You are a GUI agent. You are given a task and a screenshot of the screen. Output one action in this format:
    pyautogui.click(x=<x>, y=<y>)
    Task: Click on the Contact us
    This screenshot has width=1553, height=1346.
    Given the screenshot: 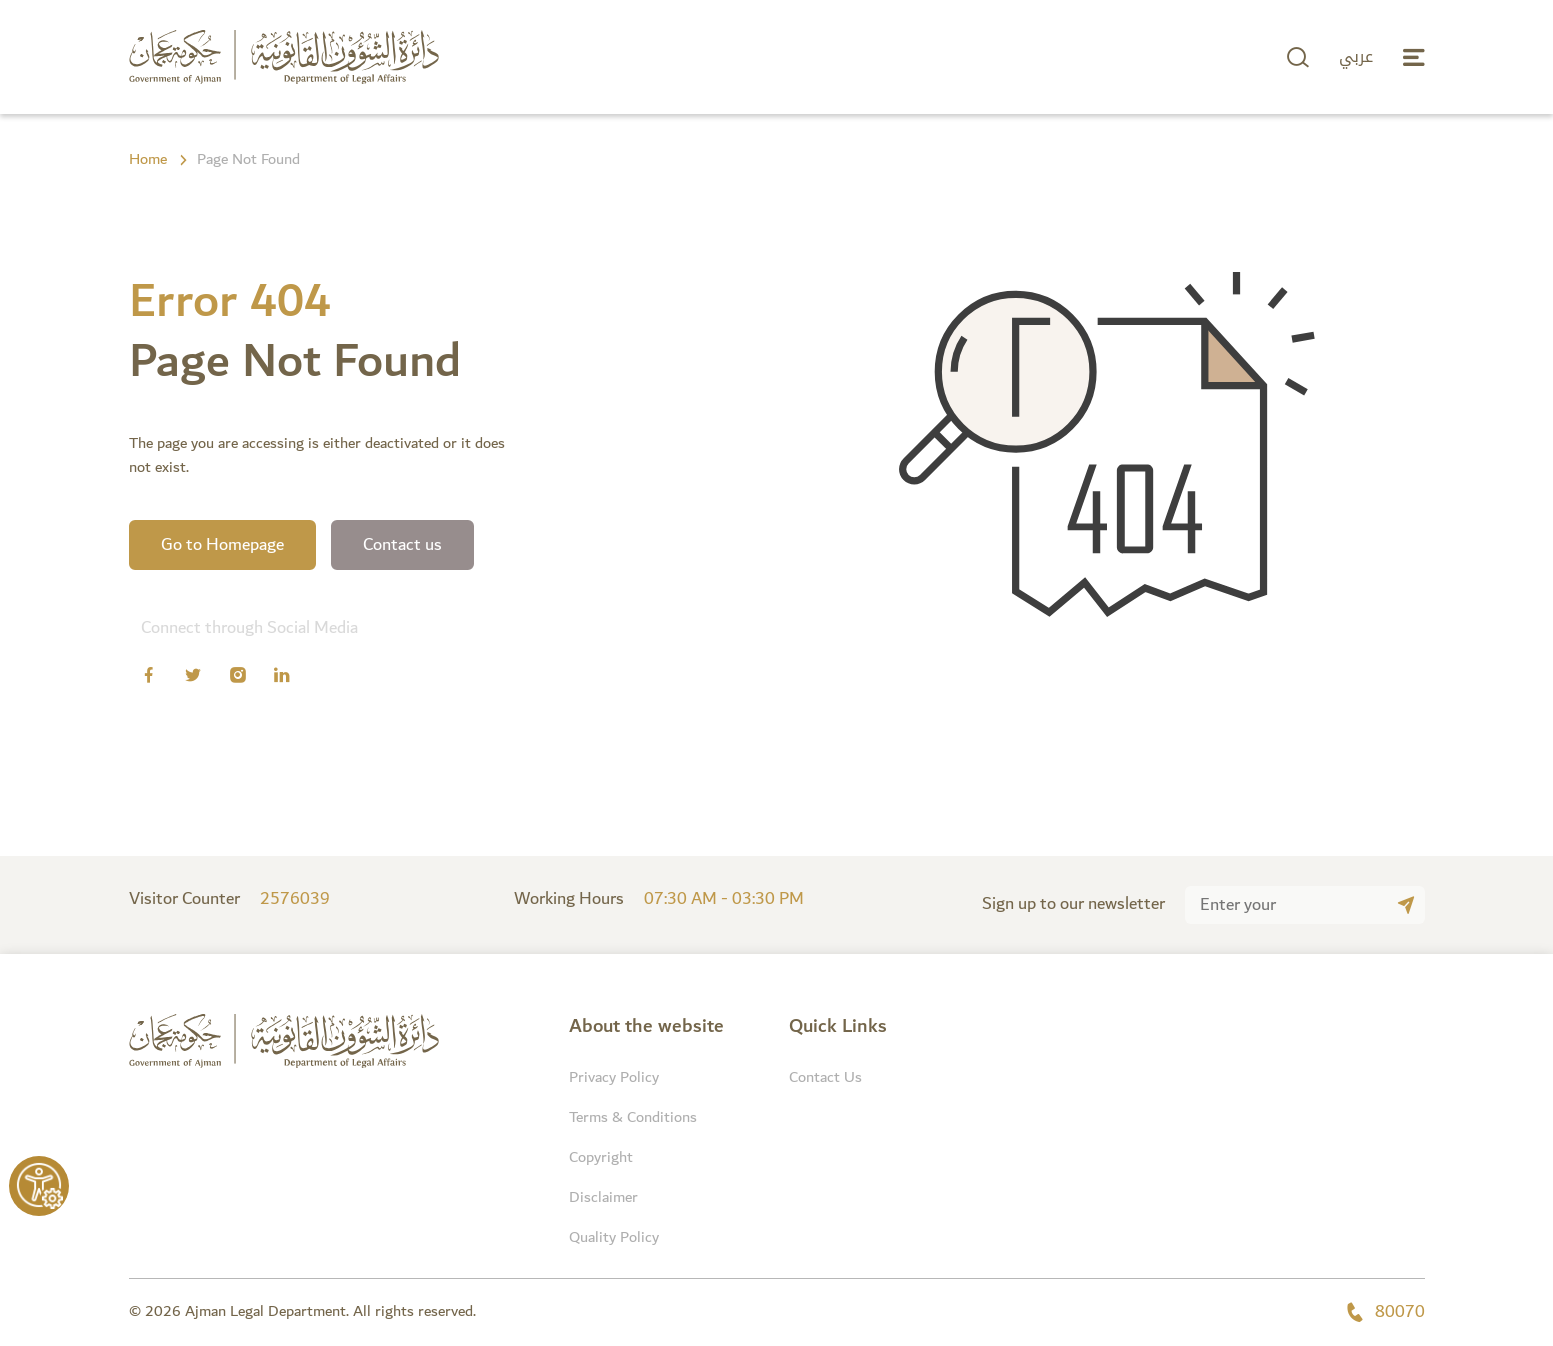 What is the action you would take?
    pyautogui.click(x=402, y=545)
    